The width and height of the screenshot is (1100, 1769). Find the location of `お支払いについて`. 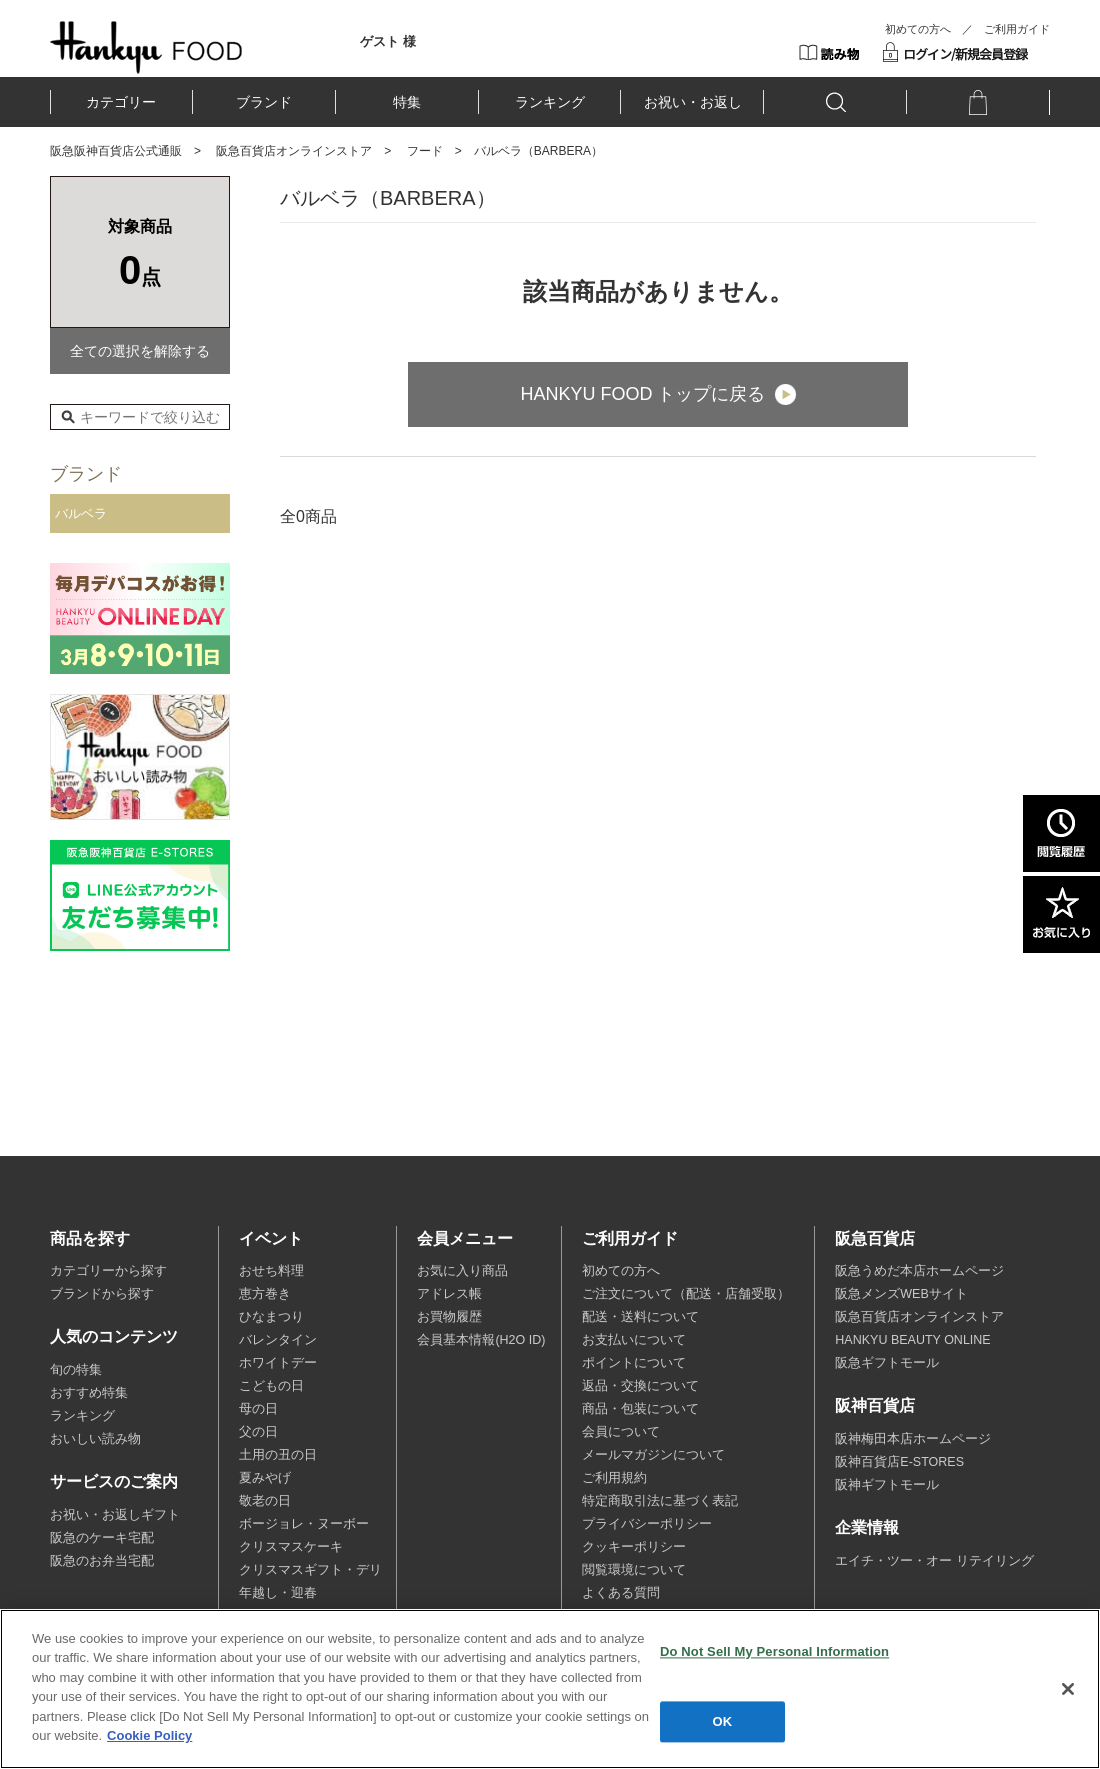

お支払いについて is located at coordinates (634, 1340).